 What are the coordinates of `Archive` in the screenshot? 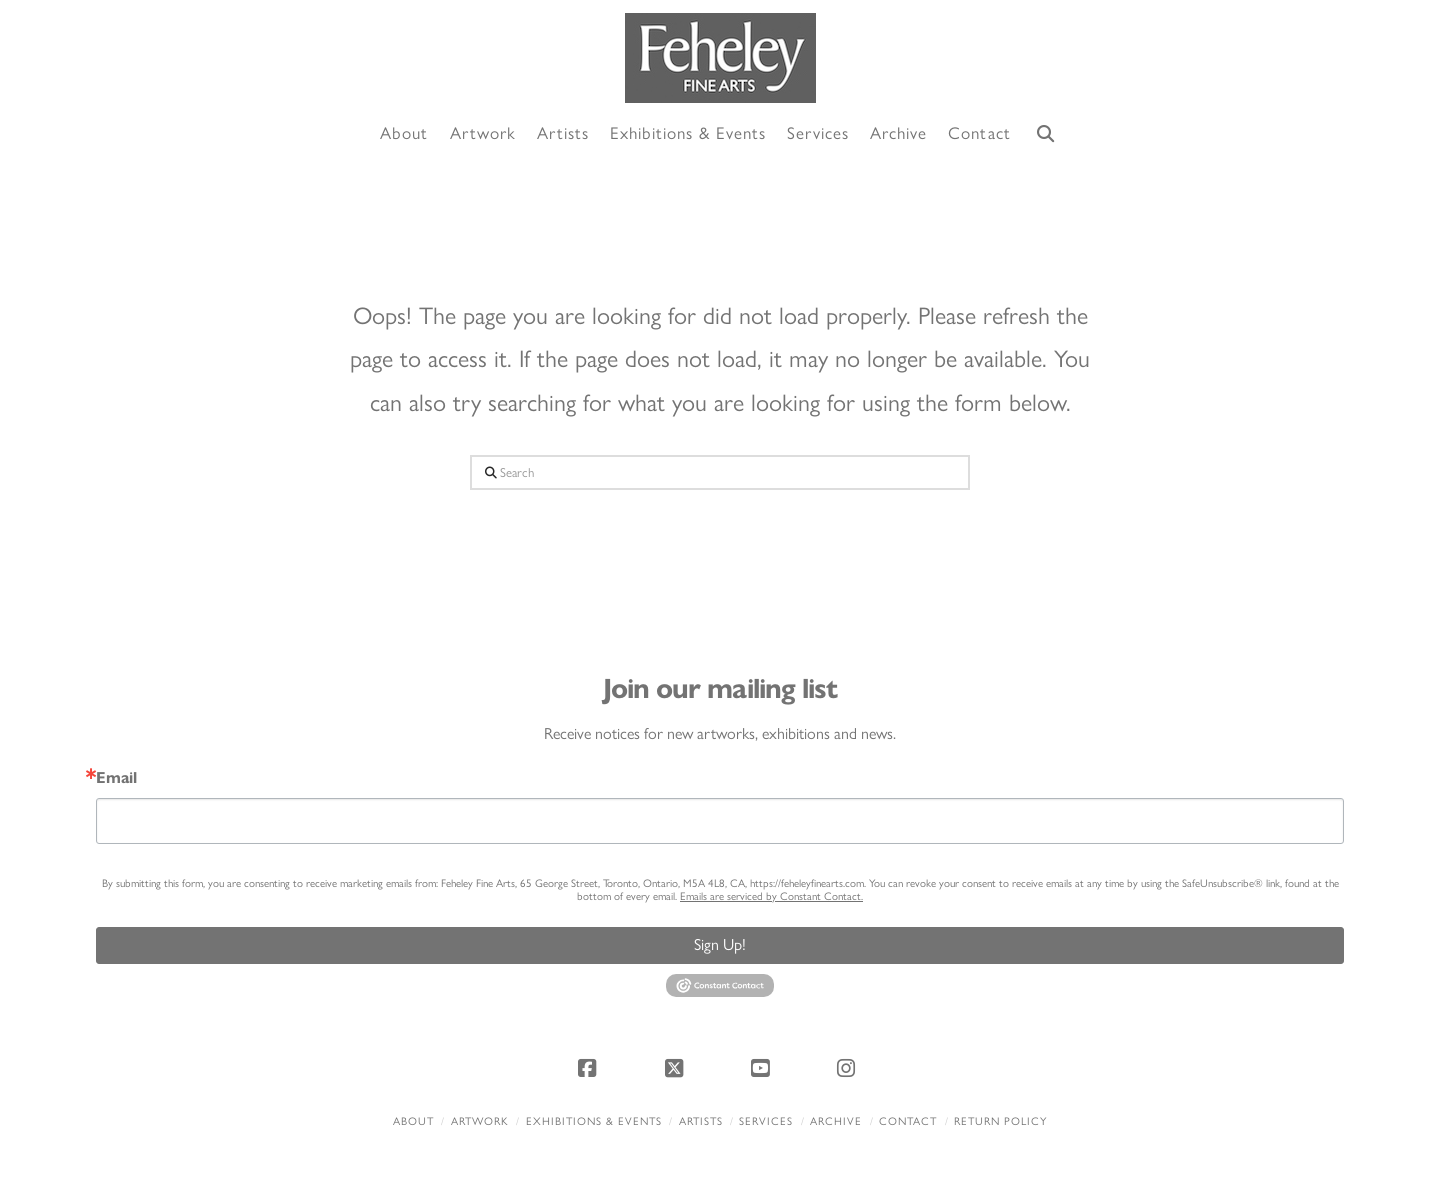 It's located at (836, 1121).